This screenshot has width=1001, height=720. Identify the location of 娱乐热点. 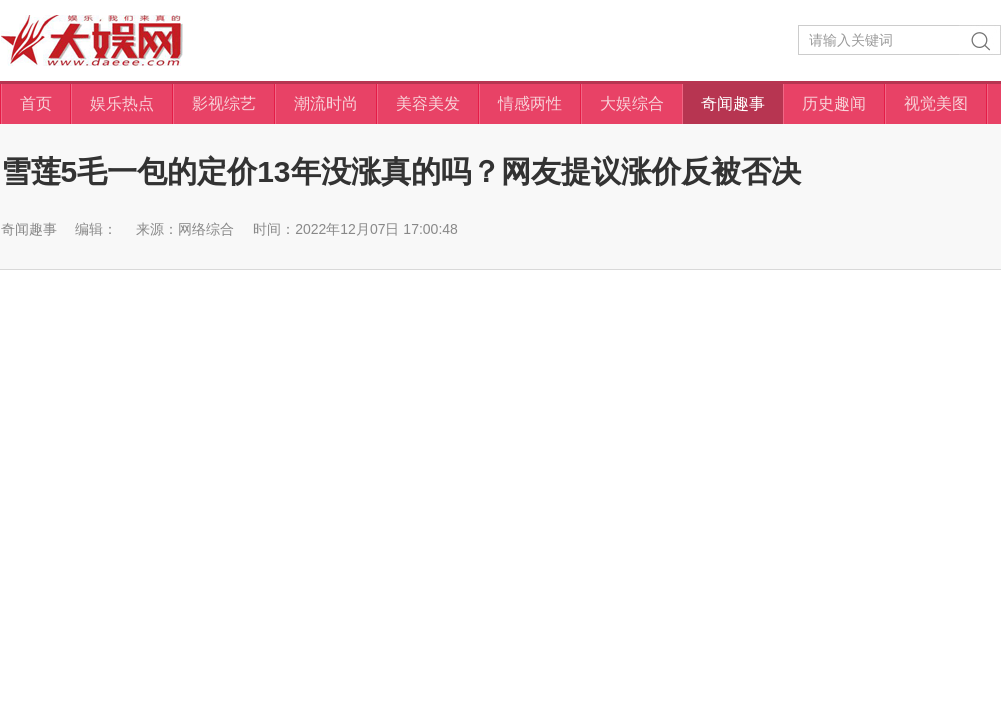
(122, 103).